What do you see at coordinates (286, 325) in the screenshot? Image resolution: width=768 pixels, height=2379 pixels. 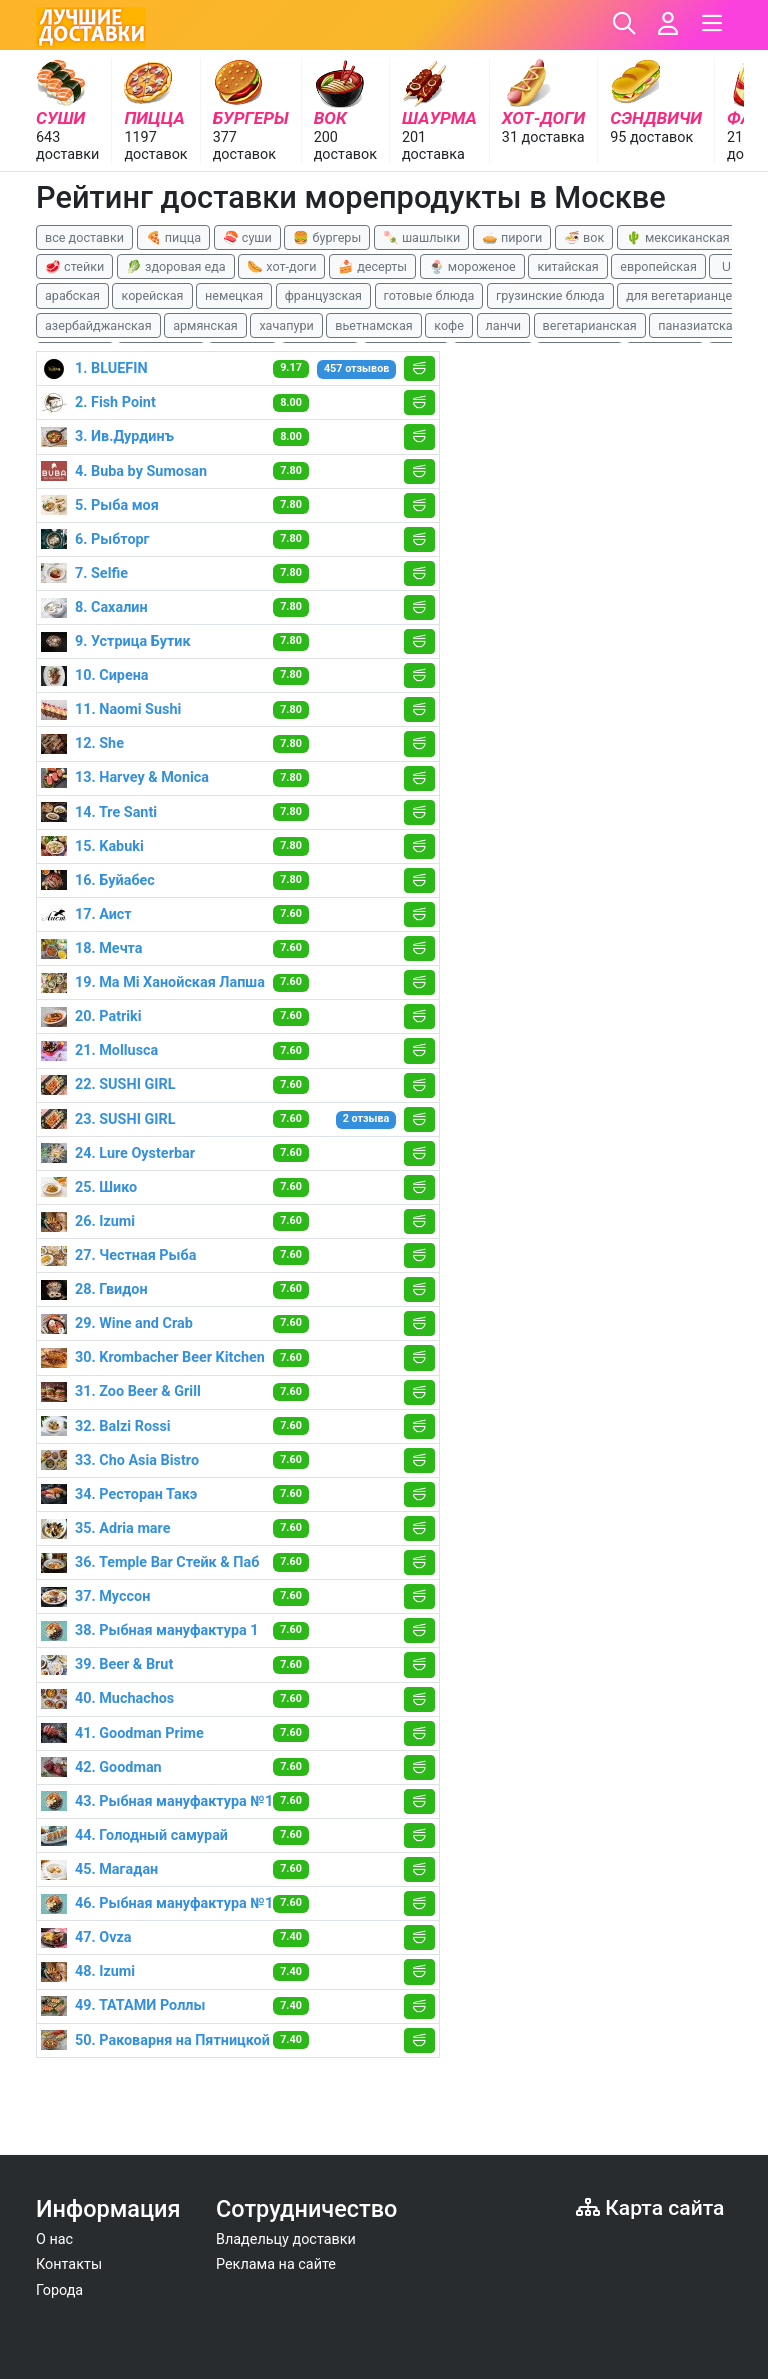 I see `хачапури` at bounding box center [286, 325].